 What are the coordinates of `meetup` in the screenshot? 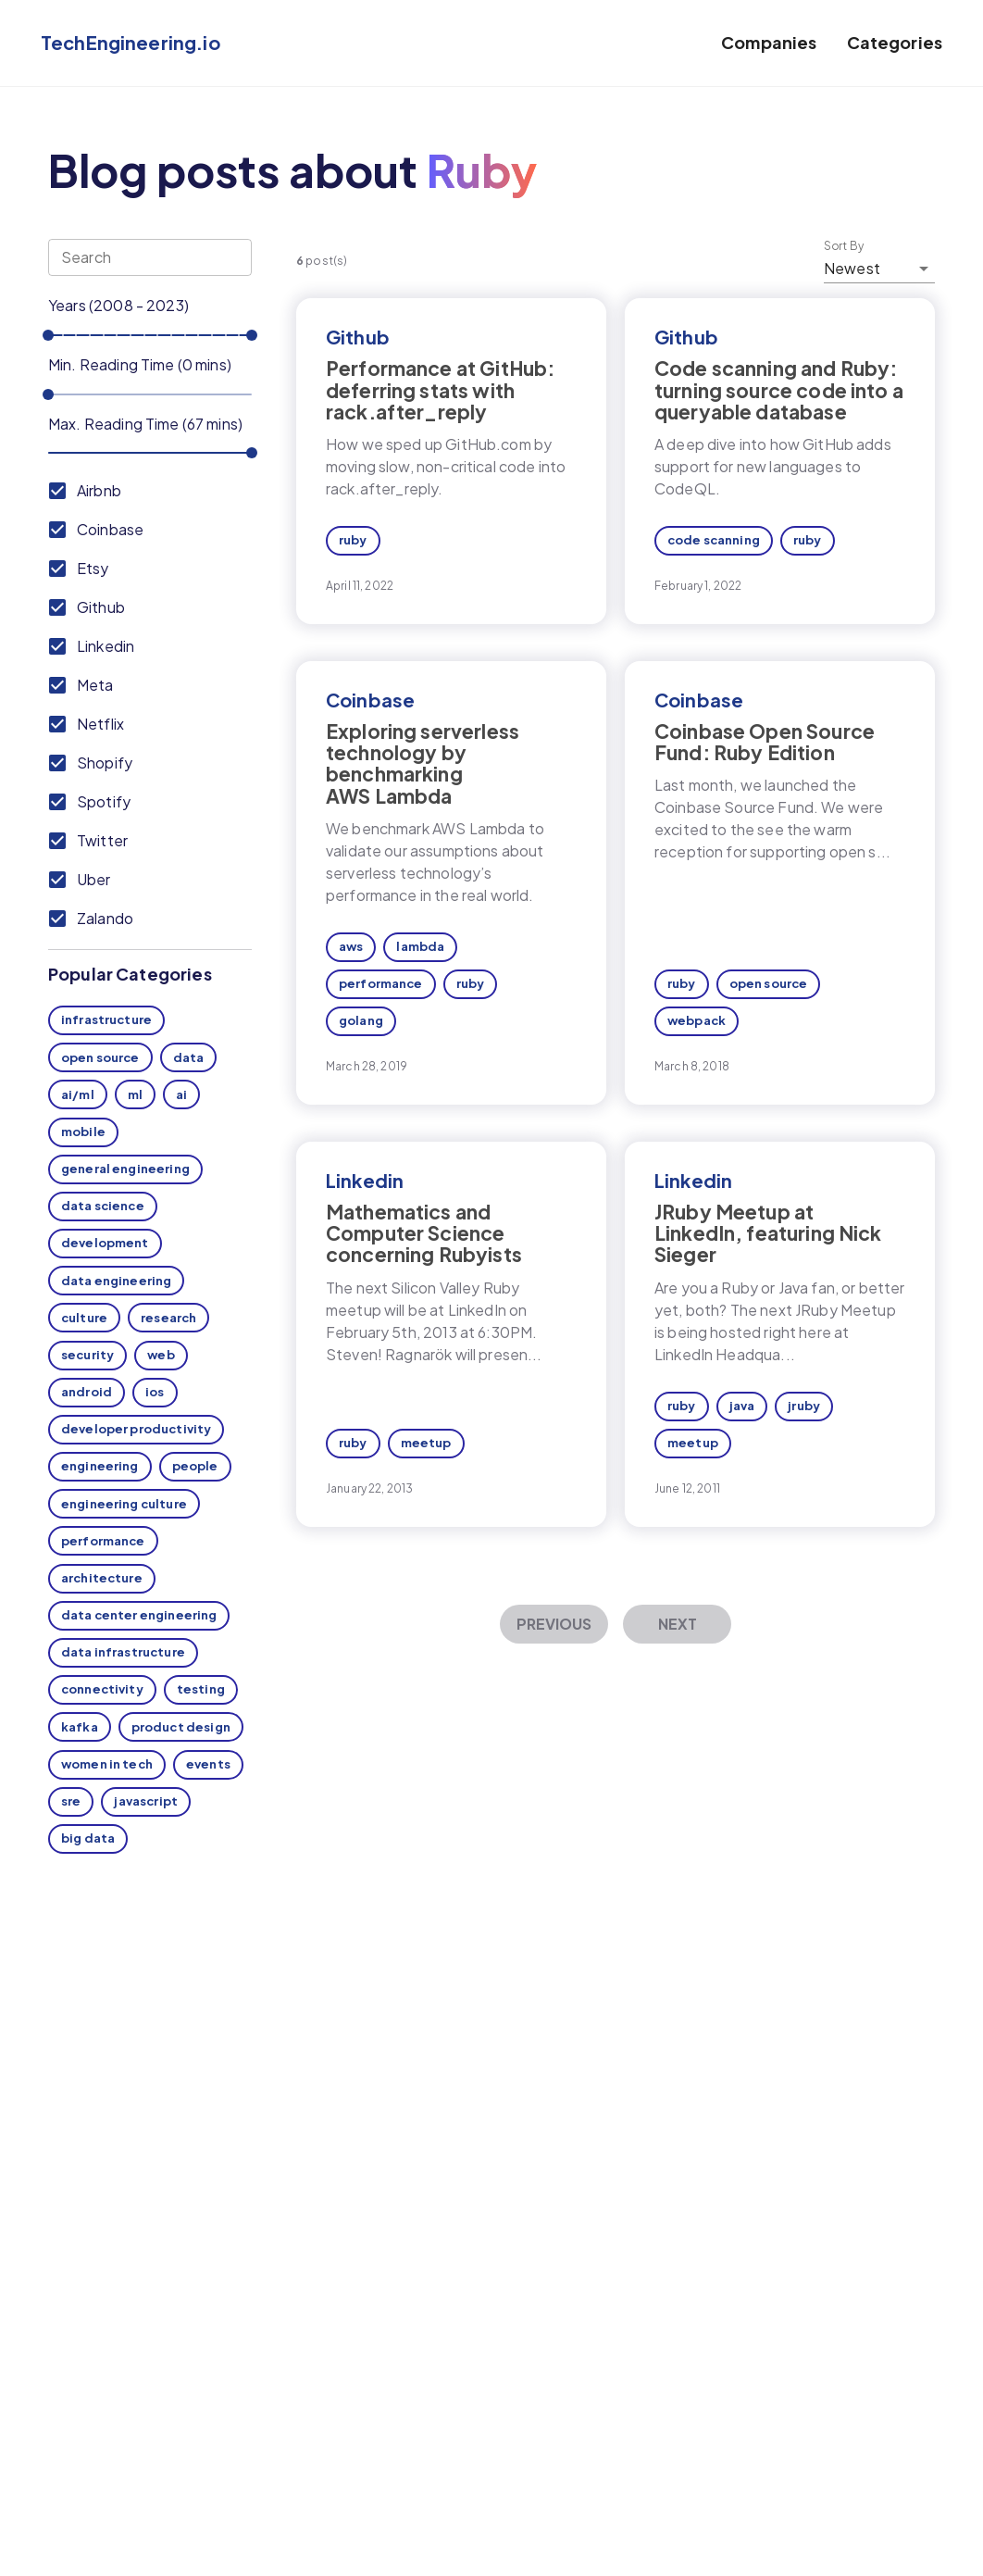 It's located at (426, 1442).